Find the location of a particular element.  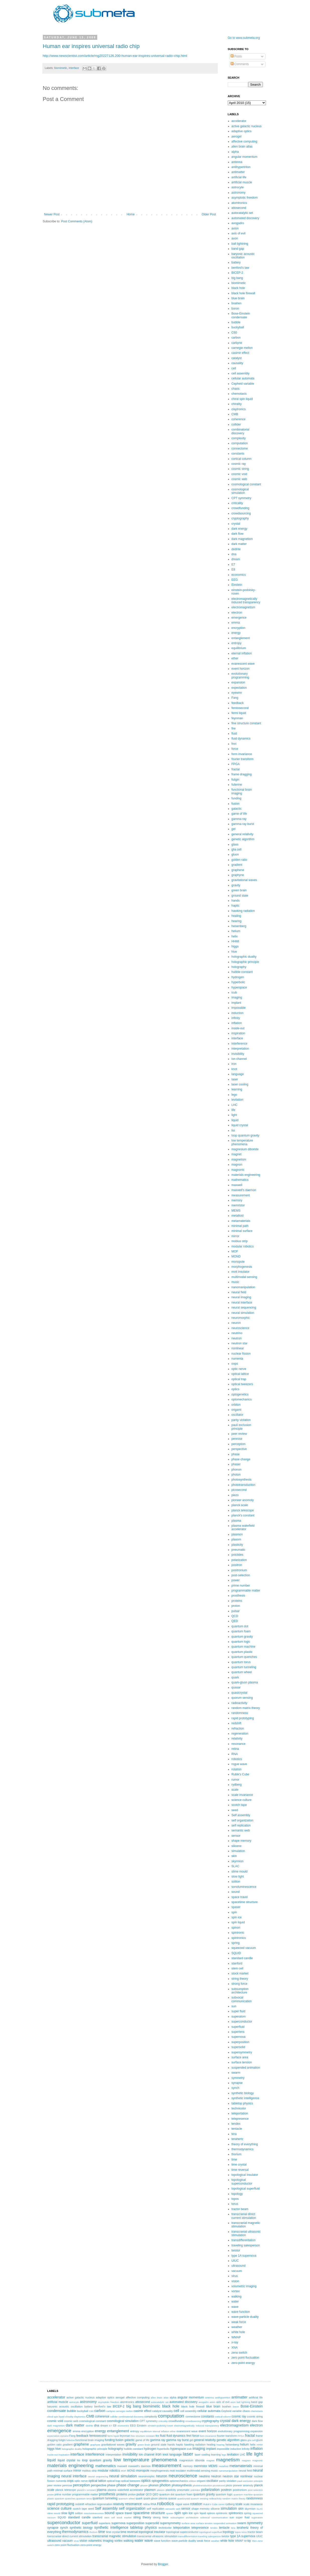

topological insulator is located at coordinates (245, 2175).